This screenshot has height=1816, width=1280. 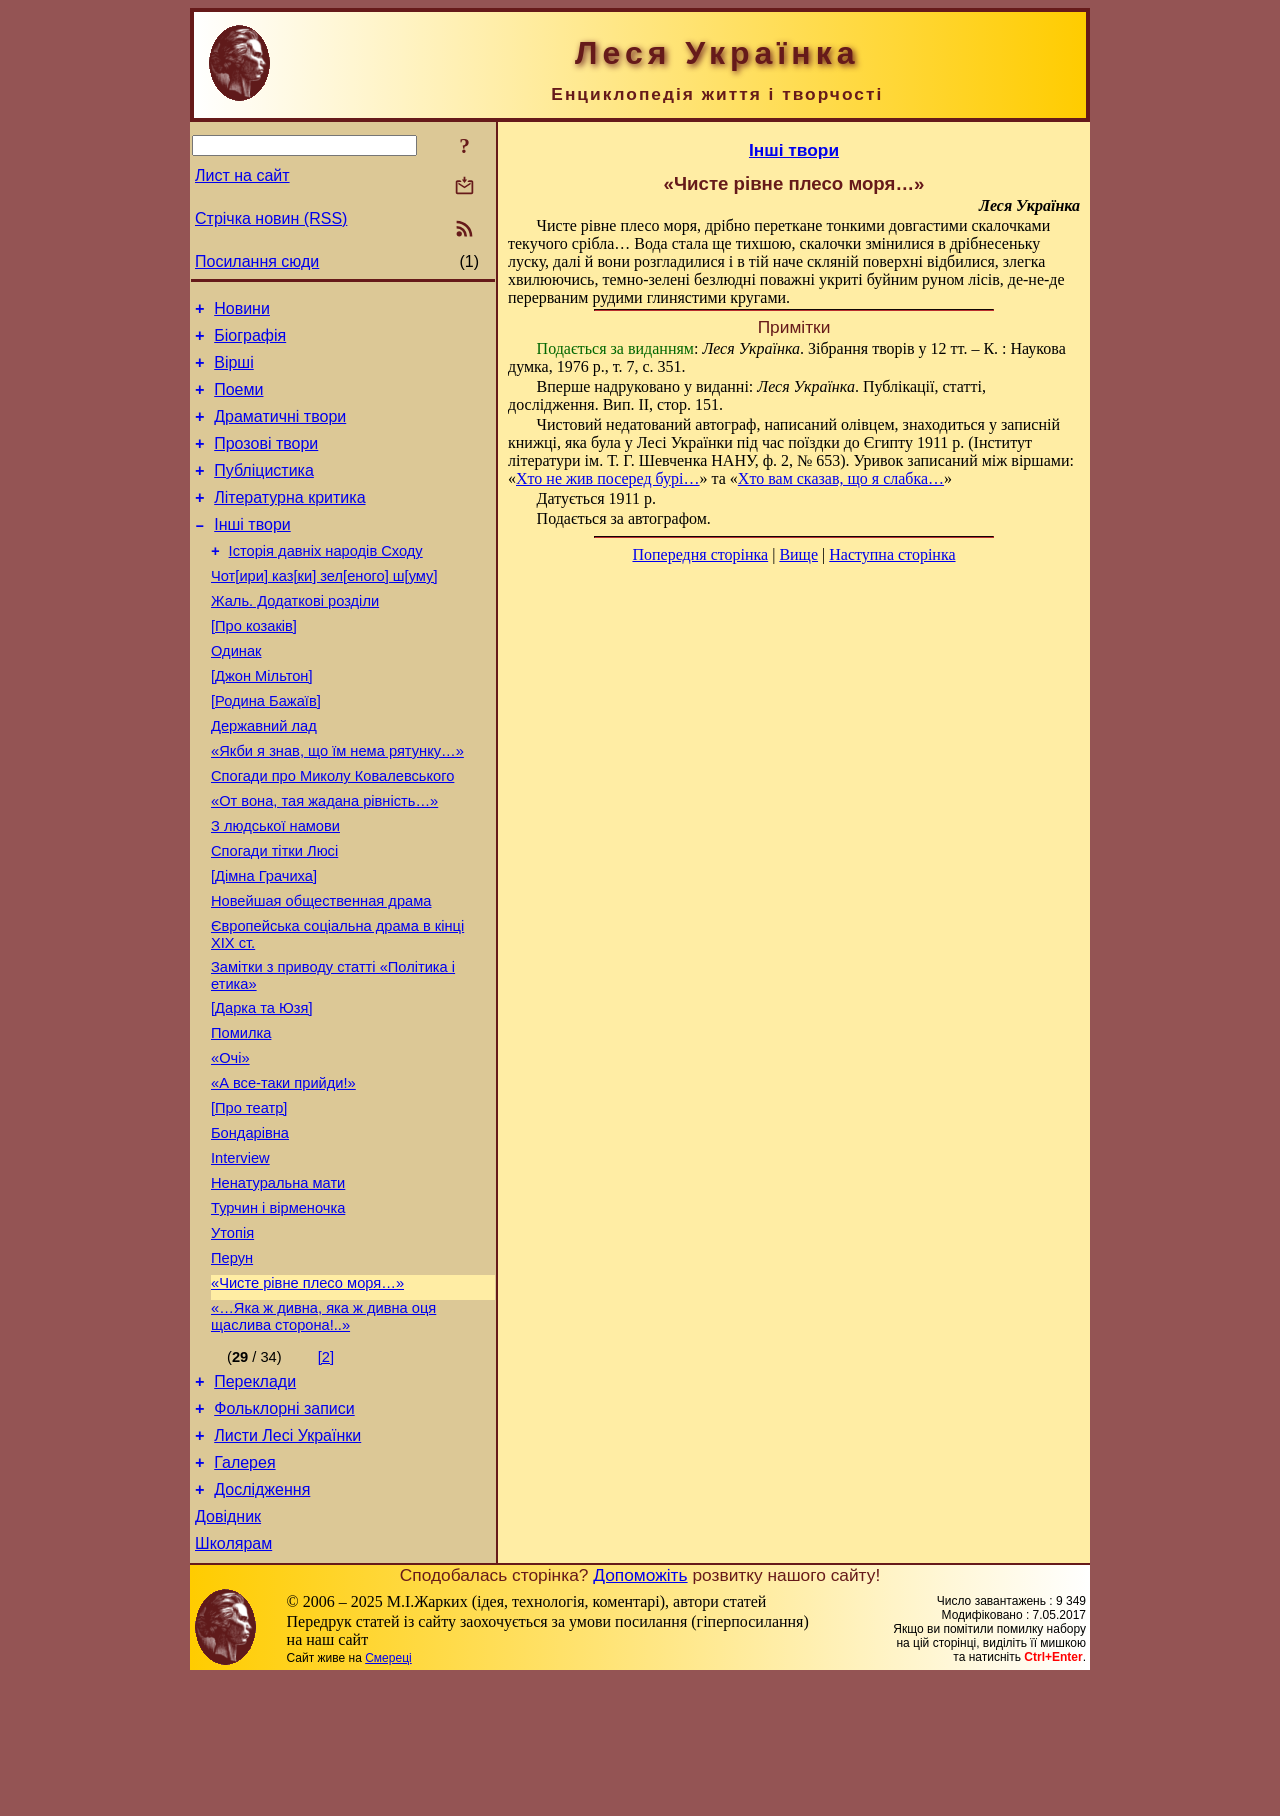 What do you see at coordinates (287, 1561) in the screenshot?
I see `Листи Лесі Українки` at bounding box center [287, 1561].